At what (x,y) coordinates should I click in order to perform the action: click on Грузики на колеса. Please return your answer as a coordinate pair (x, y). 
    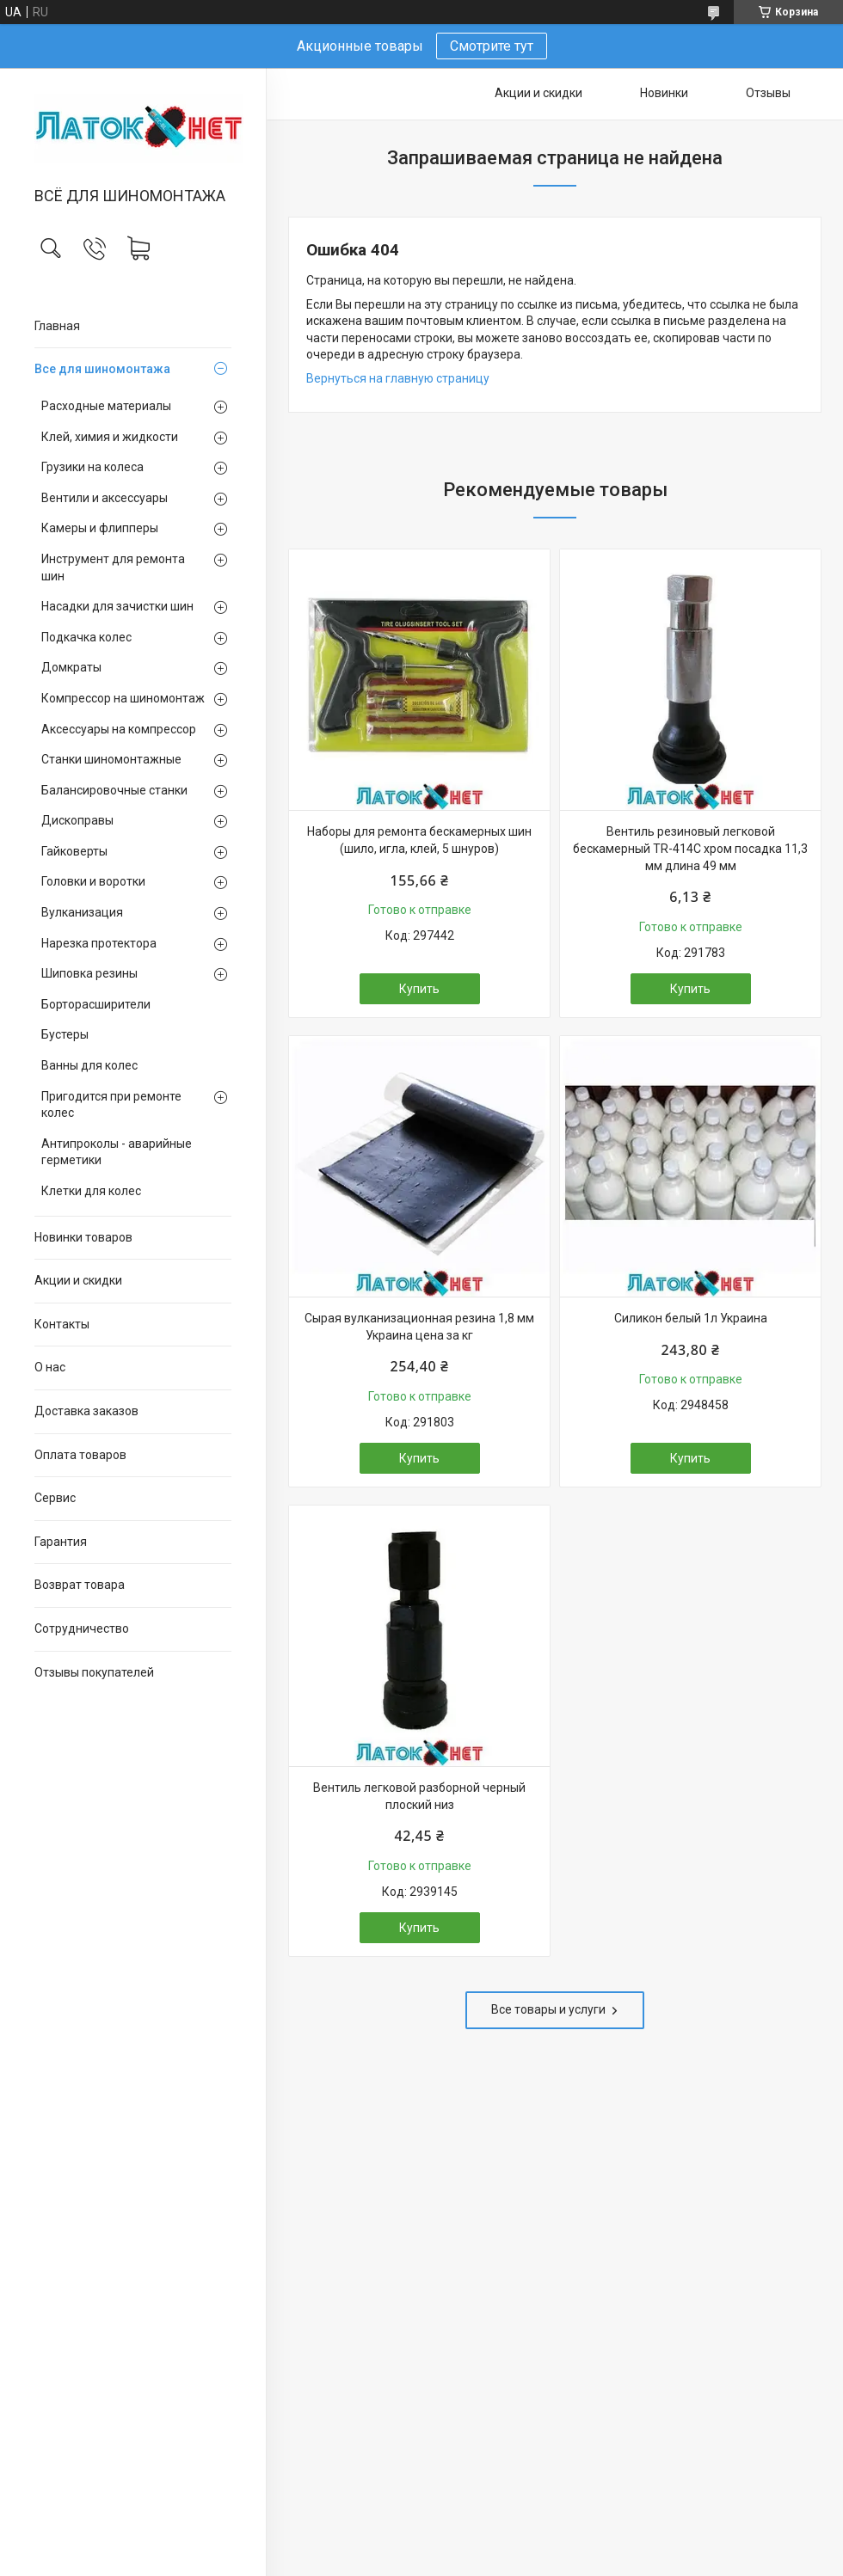
    Looking at the image, I should click on (92, 467).